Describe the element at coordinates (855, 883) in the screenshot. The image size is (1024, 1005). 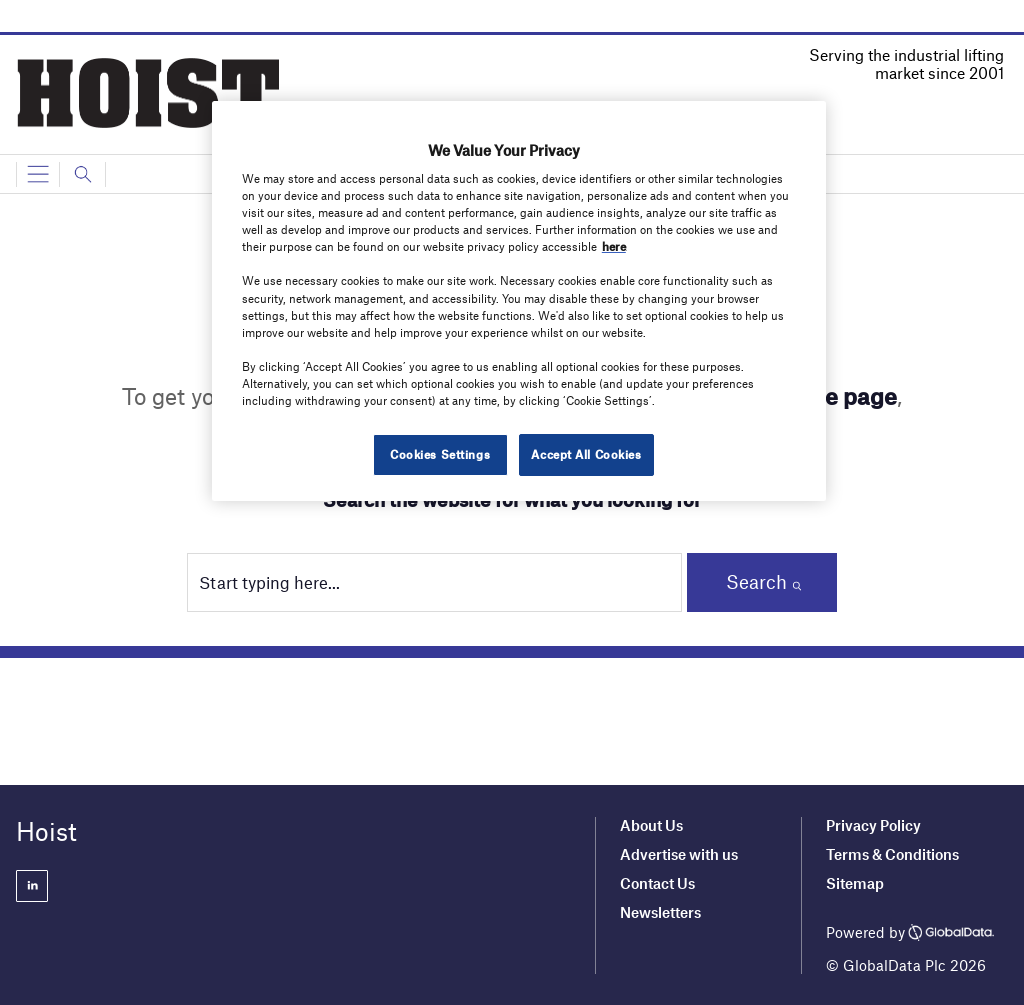
I see `Sitemap` at that location.